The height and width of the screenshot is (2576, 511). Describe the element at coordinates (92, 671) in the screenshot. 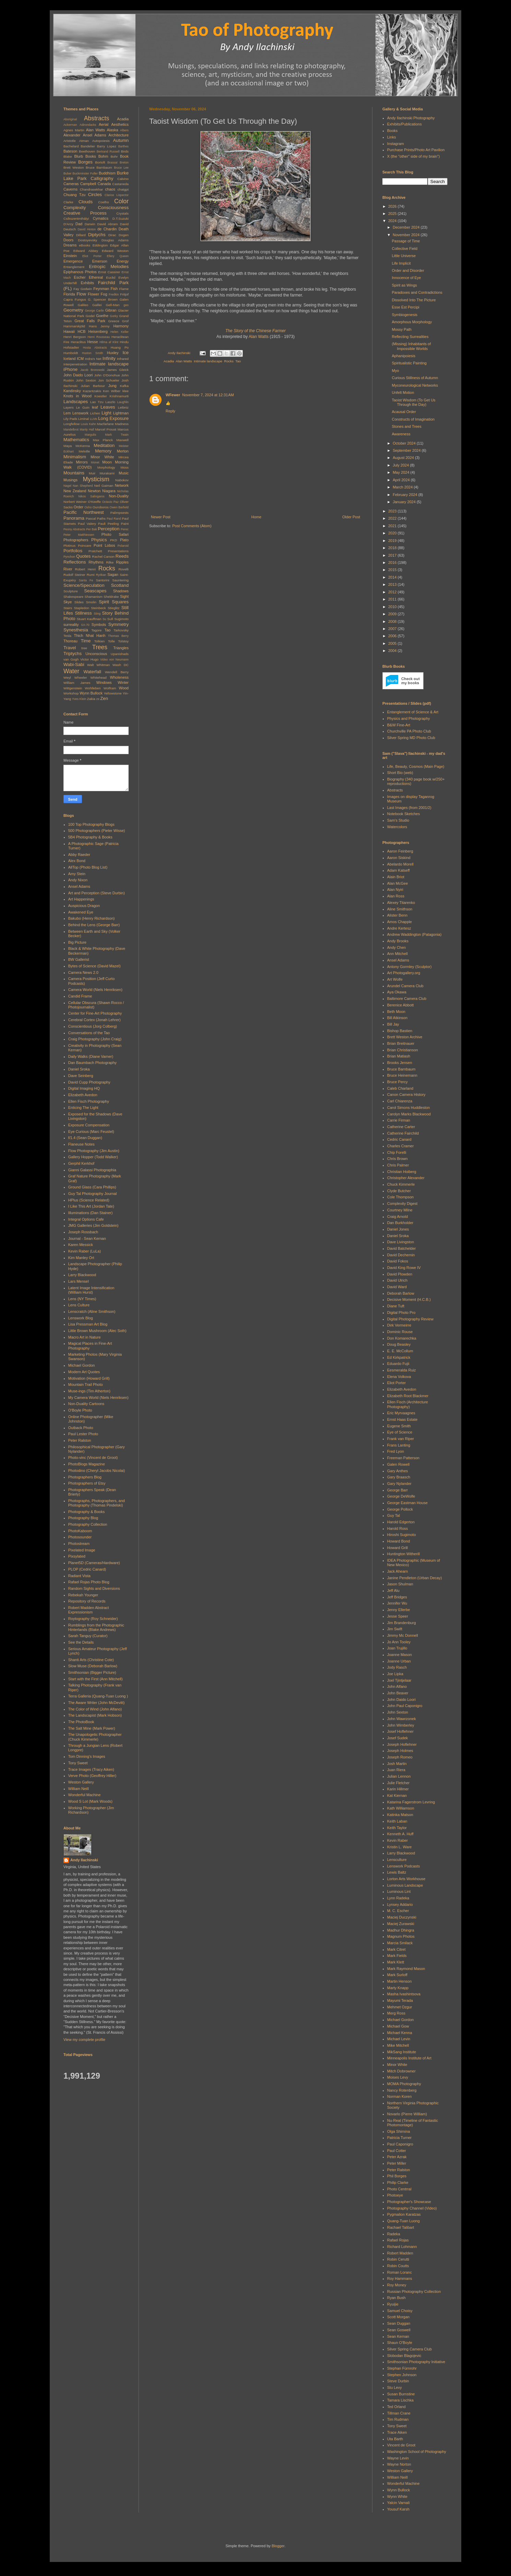

I see `Waterfall` at that location.